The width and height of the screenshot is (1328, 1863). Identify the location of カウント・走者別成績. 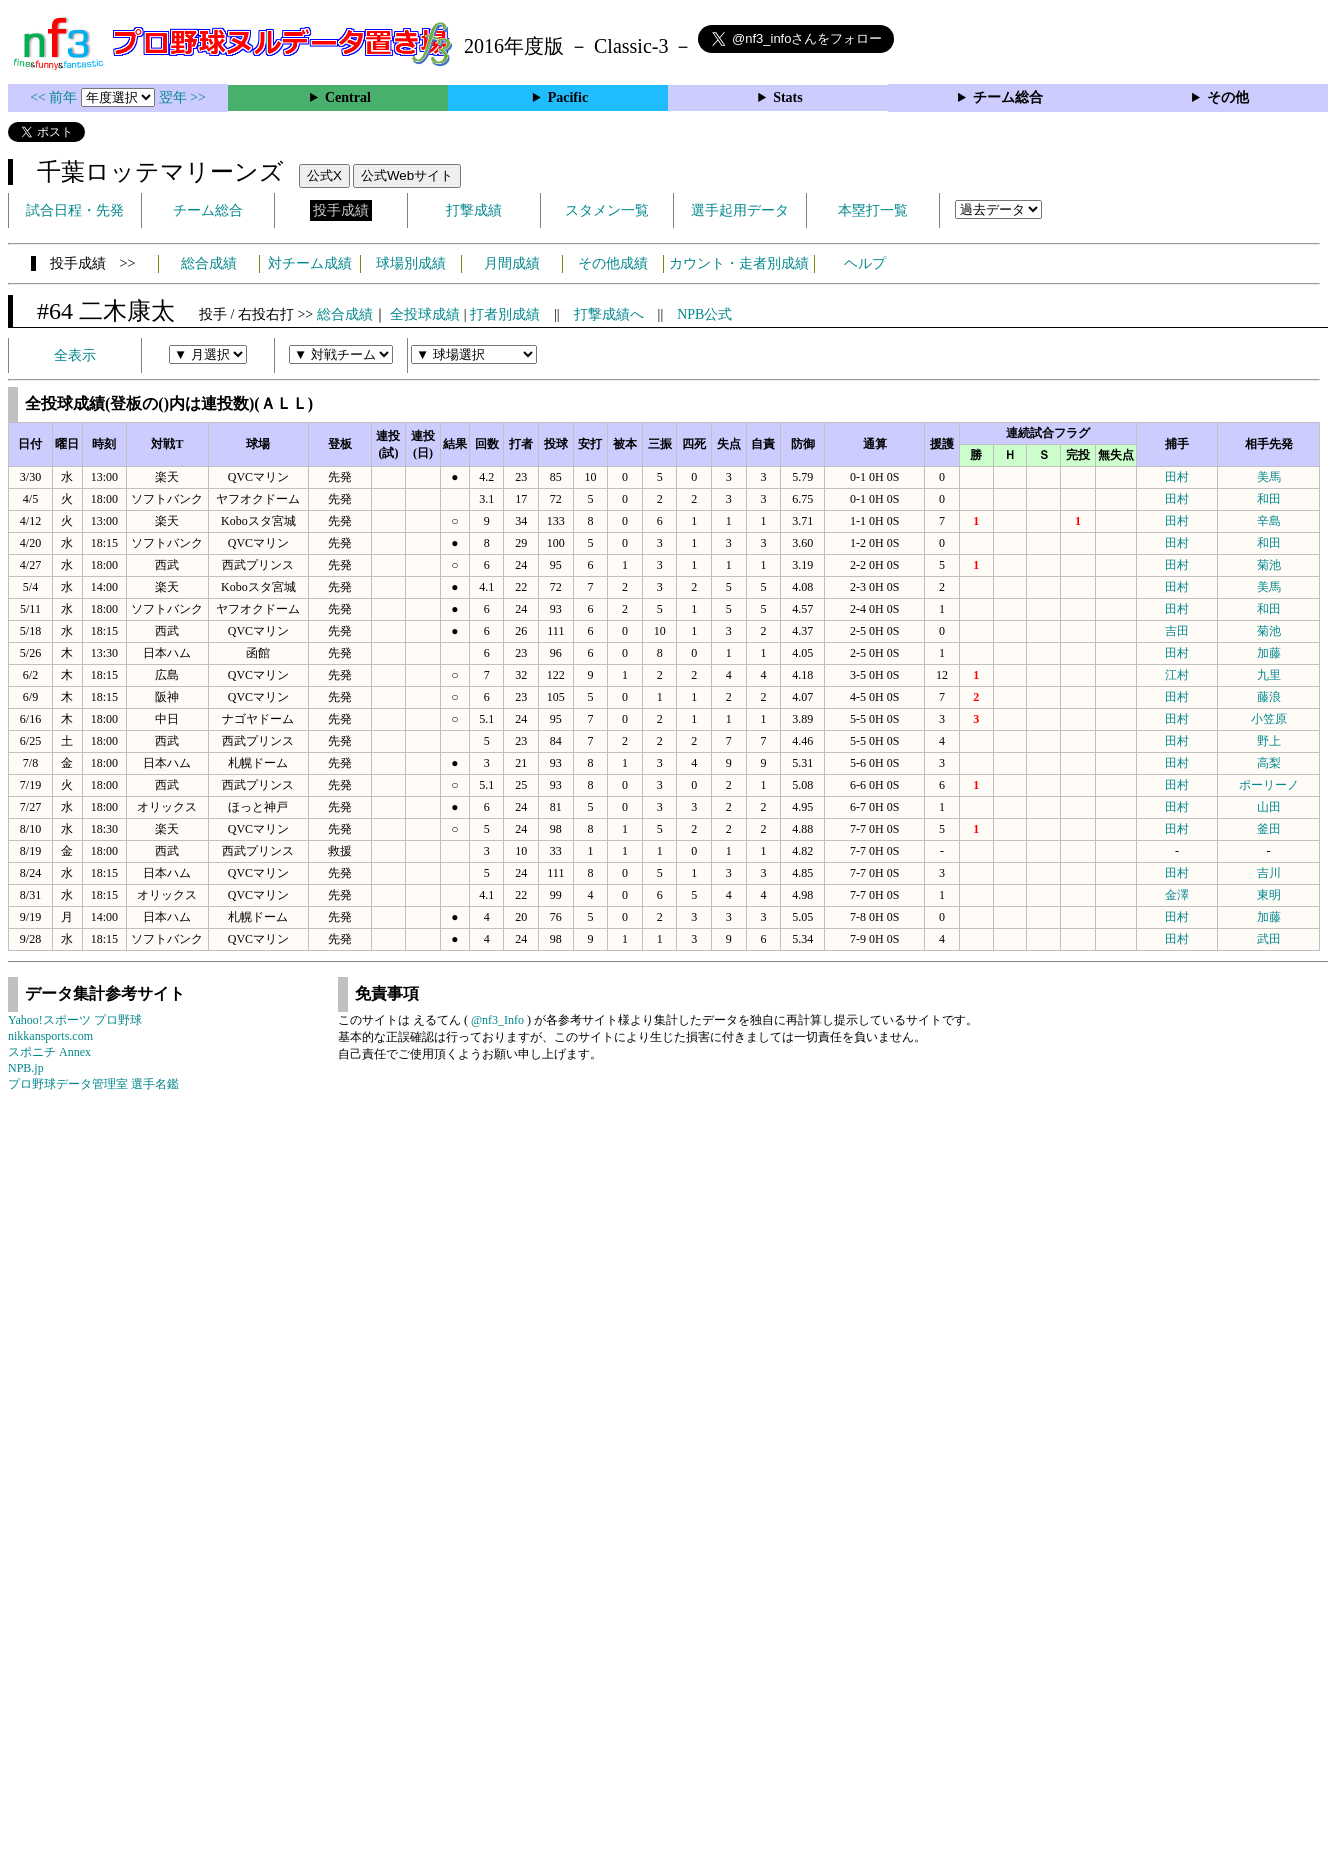
(739, 263).